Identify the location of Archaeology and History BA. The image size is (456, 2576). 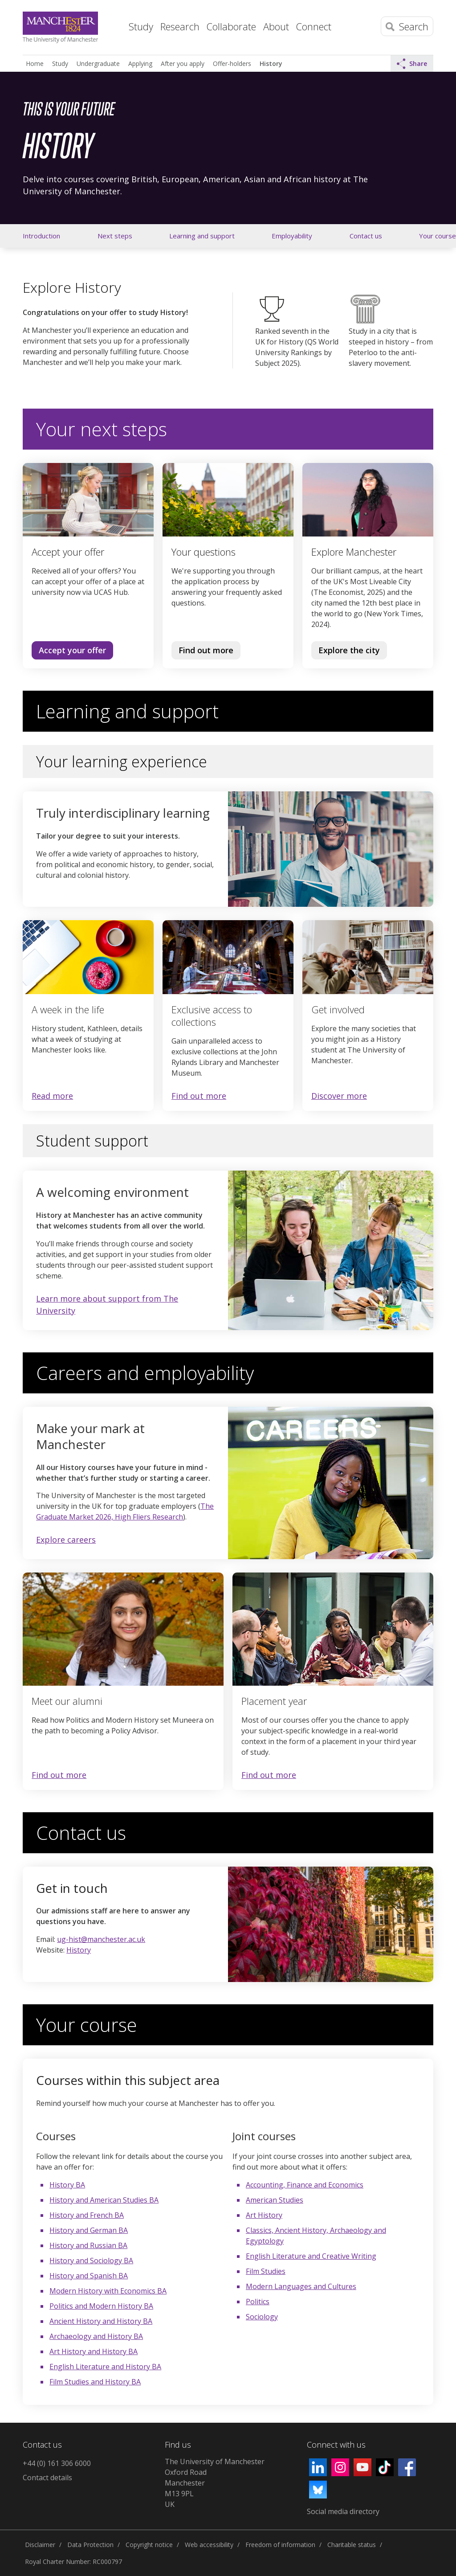
(96, 2336).